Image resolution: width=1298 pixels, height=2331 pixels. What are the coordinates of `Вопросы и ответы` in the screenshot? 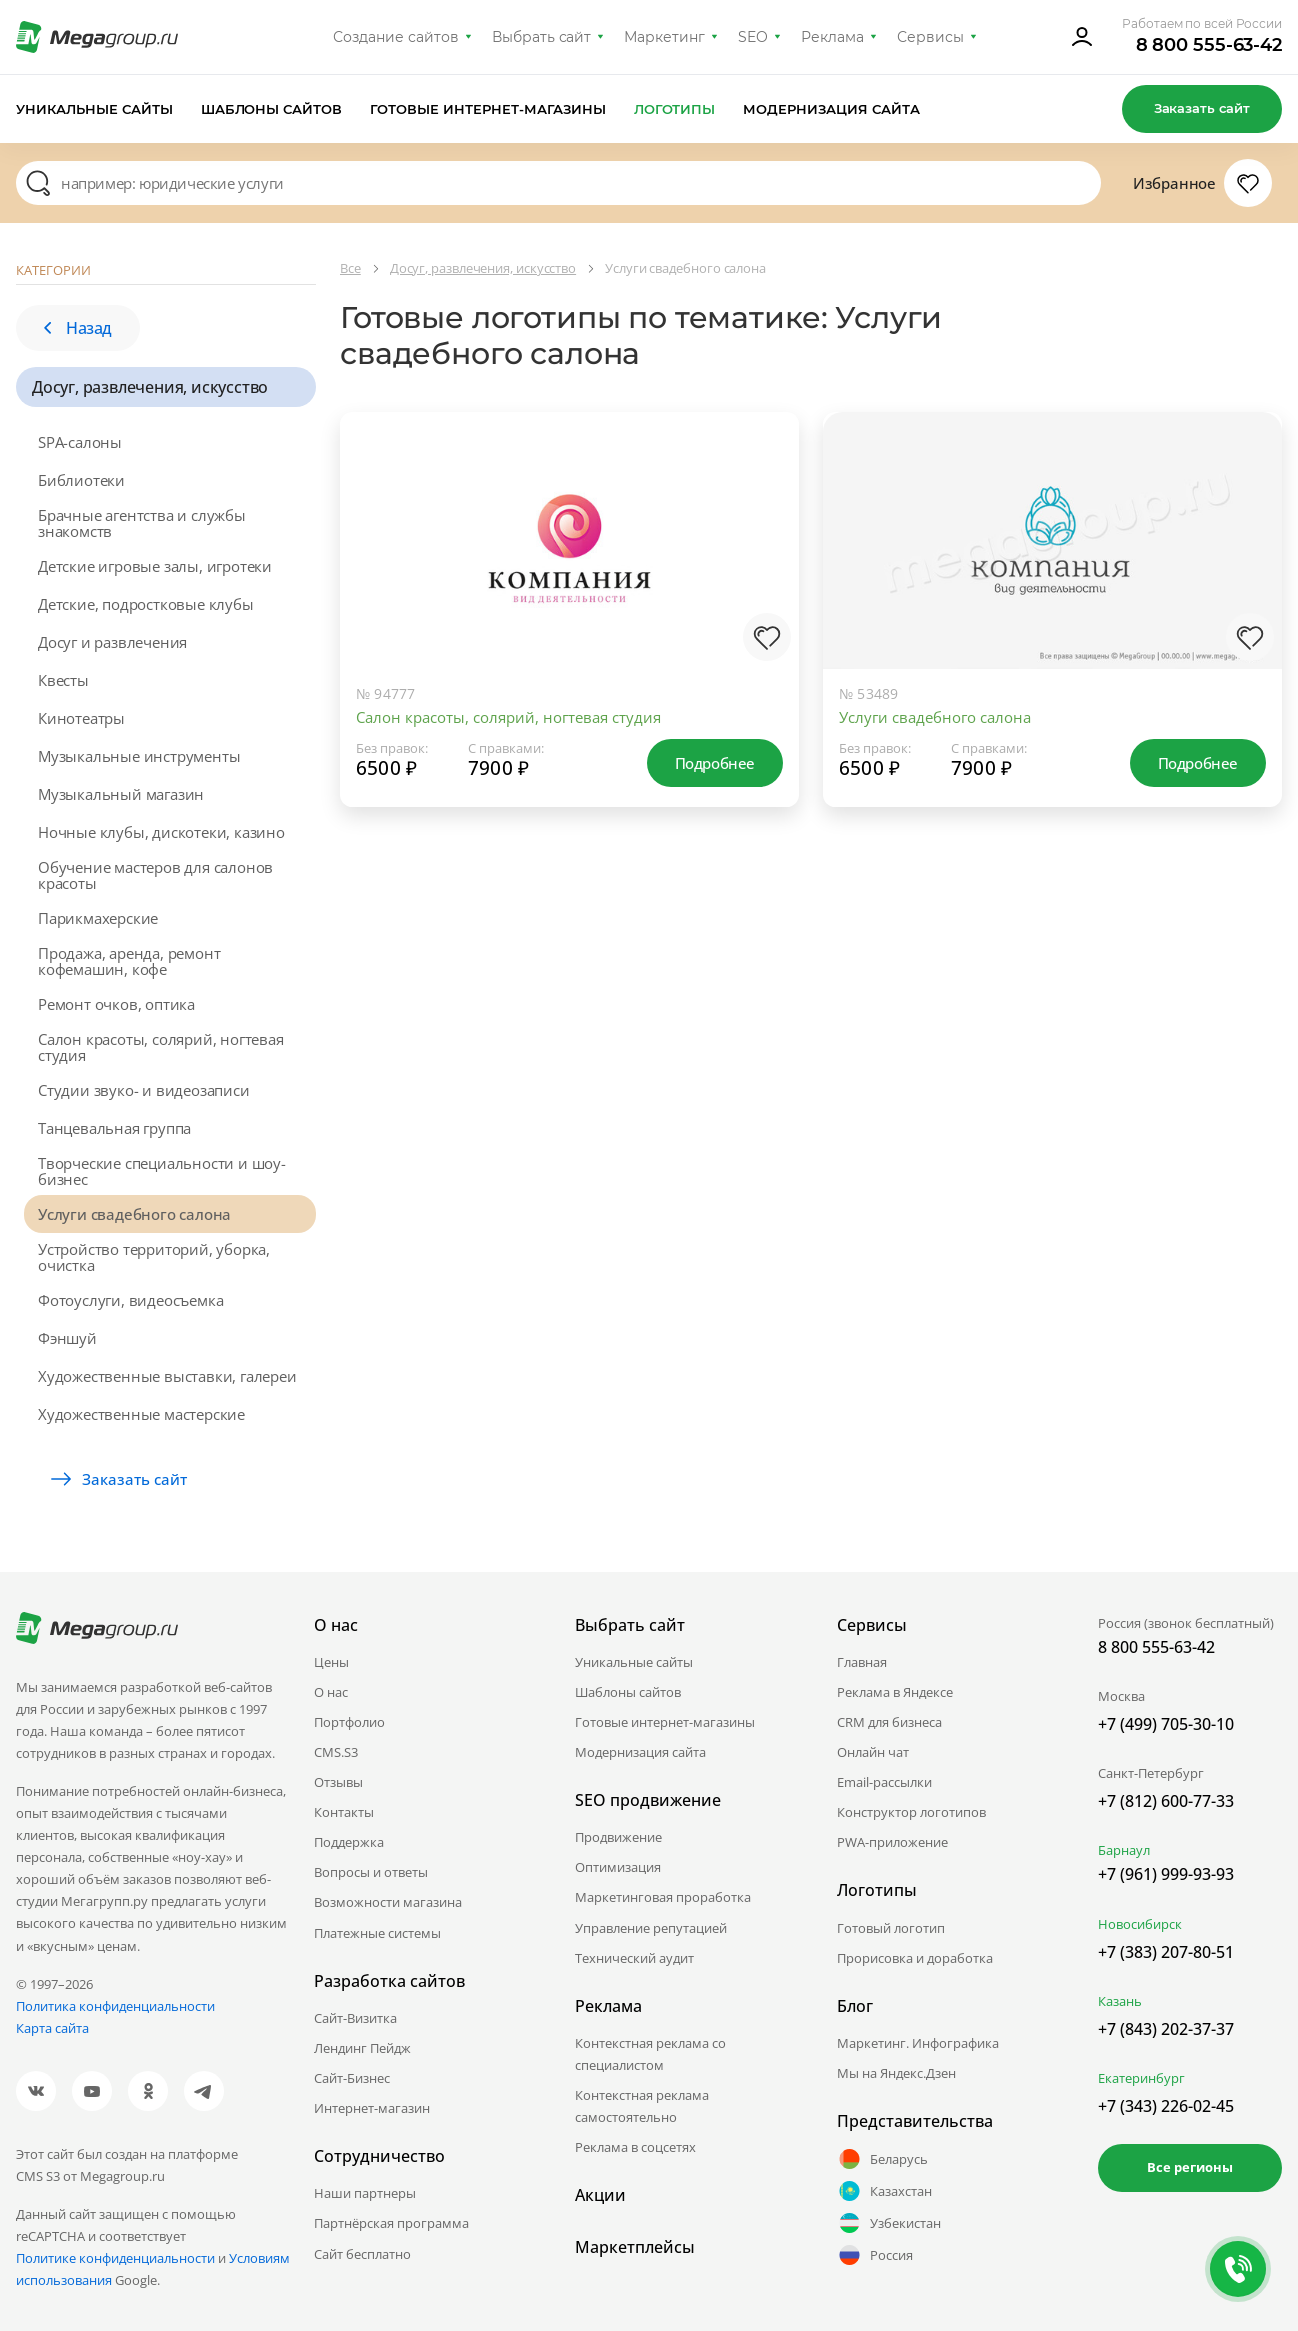 It's located at (371, 1872).